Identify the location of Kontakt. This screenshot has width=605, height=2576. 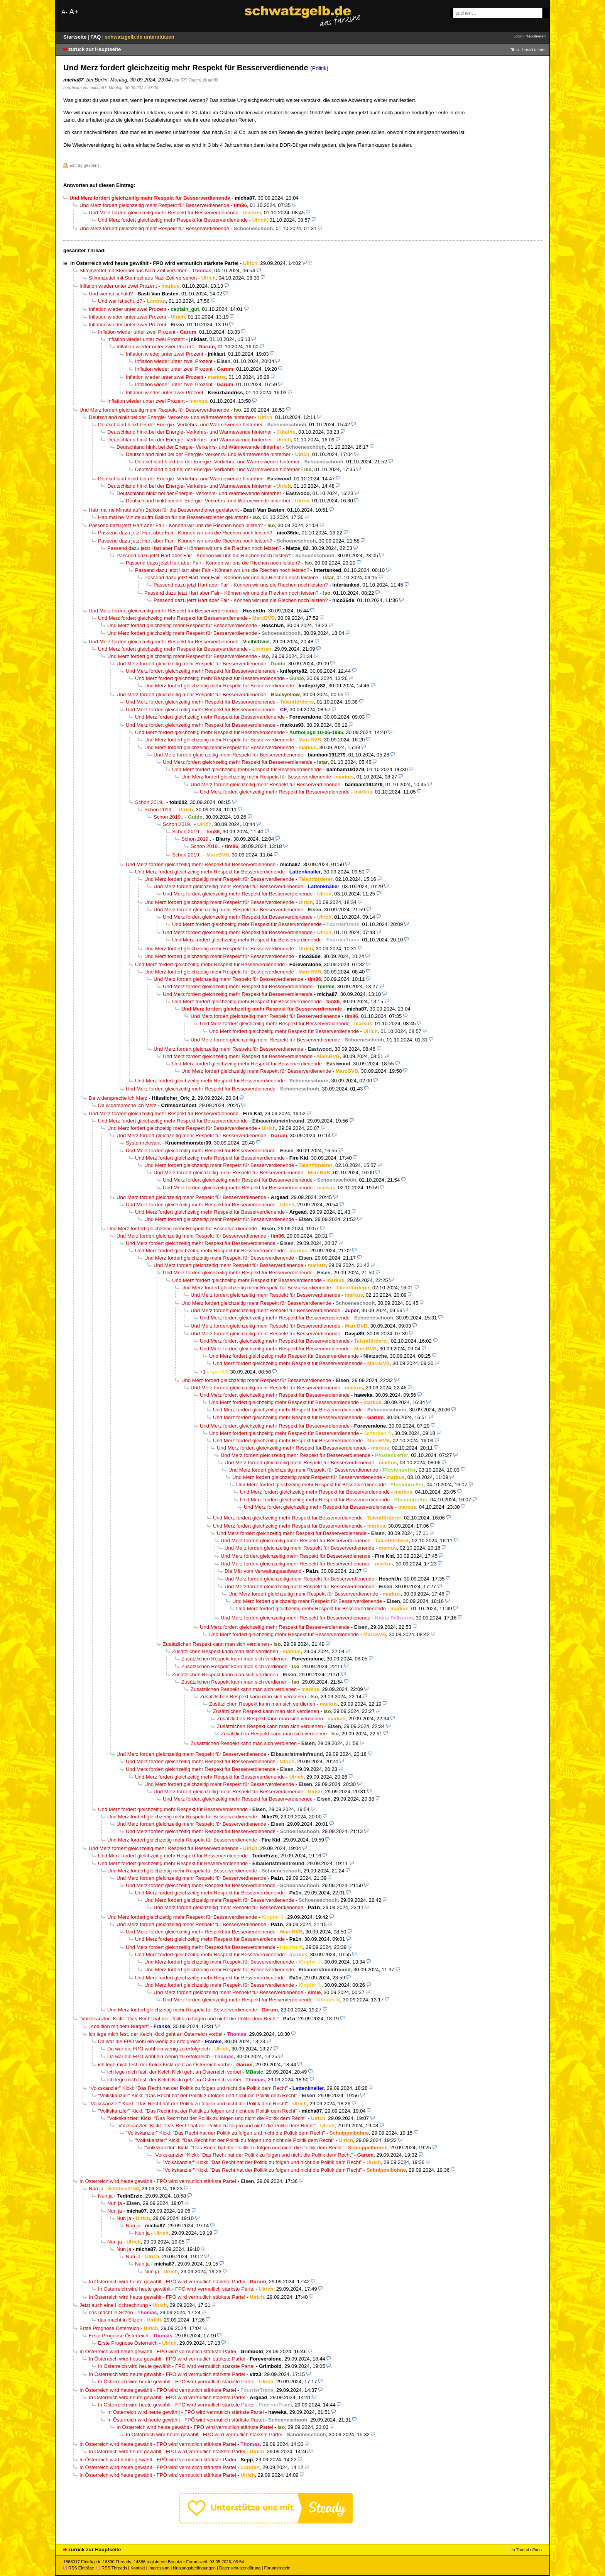
(137, 2568).